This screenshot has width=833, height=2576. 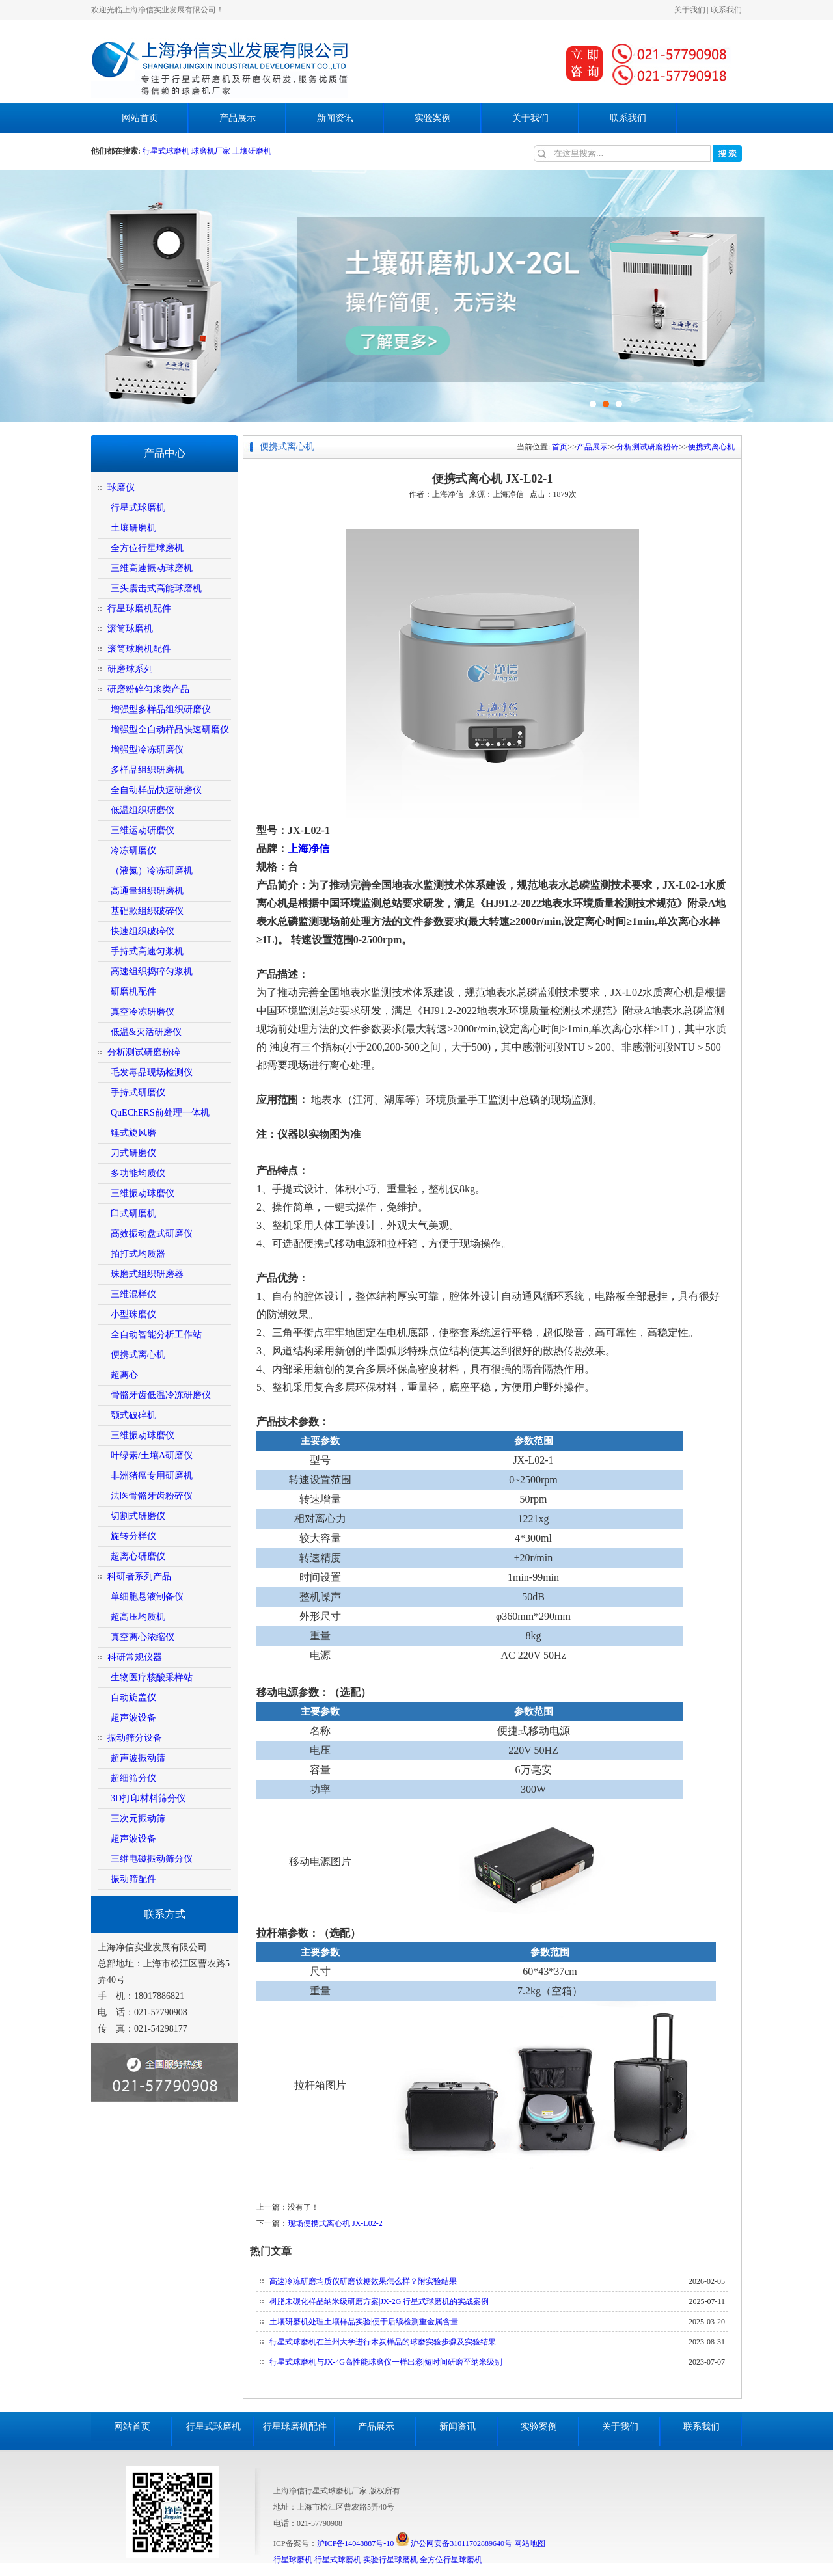 I want to click on 网站首页, so click(x=140, y=118).